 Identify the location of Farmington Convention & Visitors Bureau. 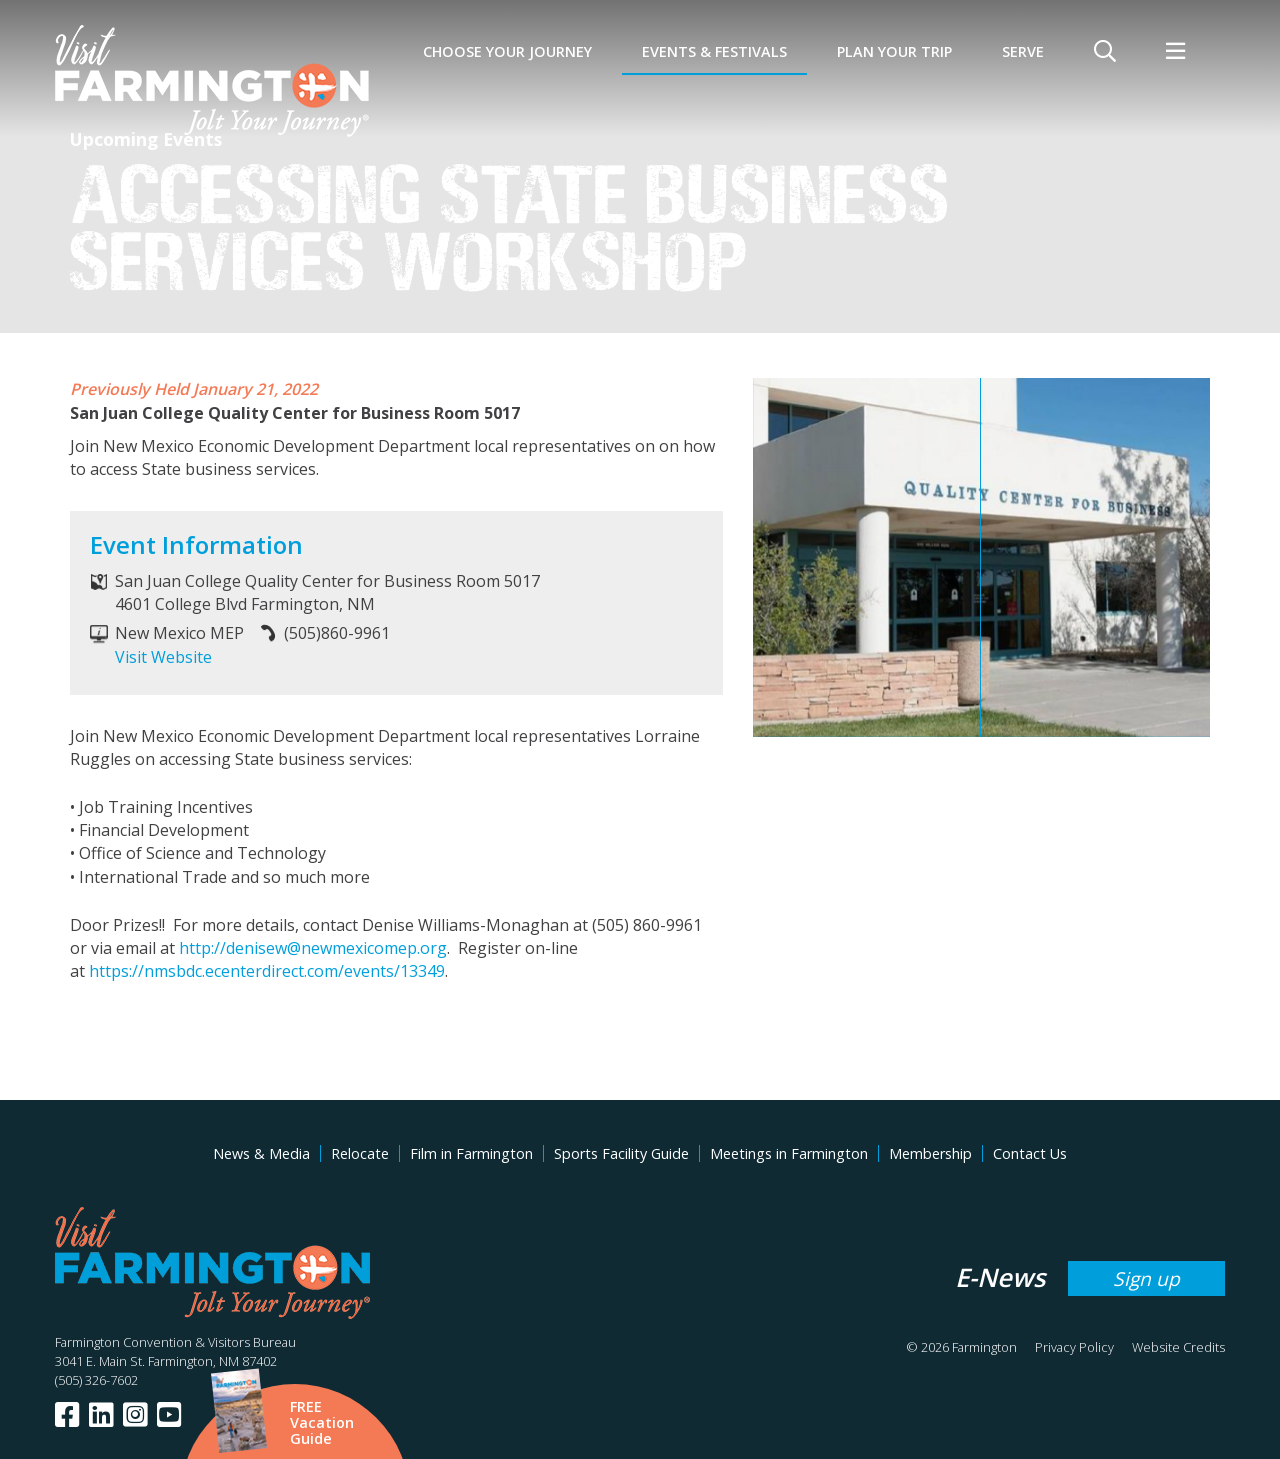
(175, 1342).